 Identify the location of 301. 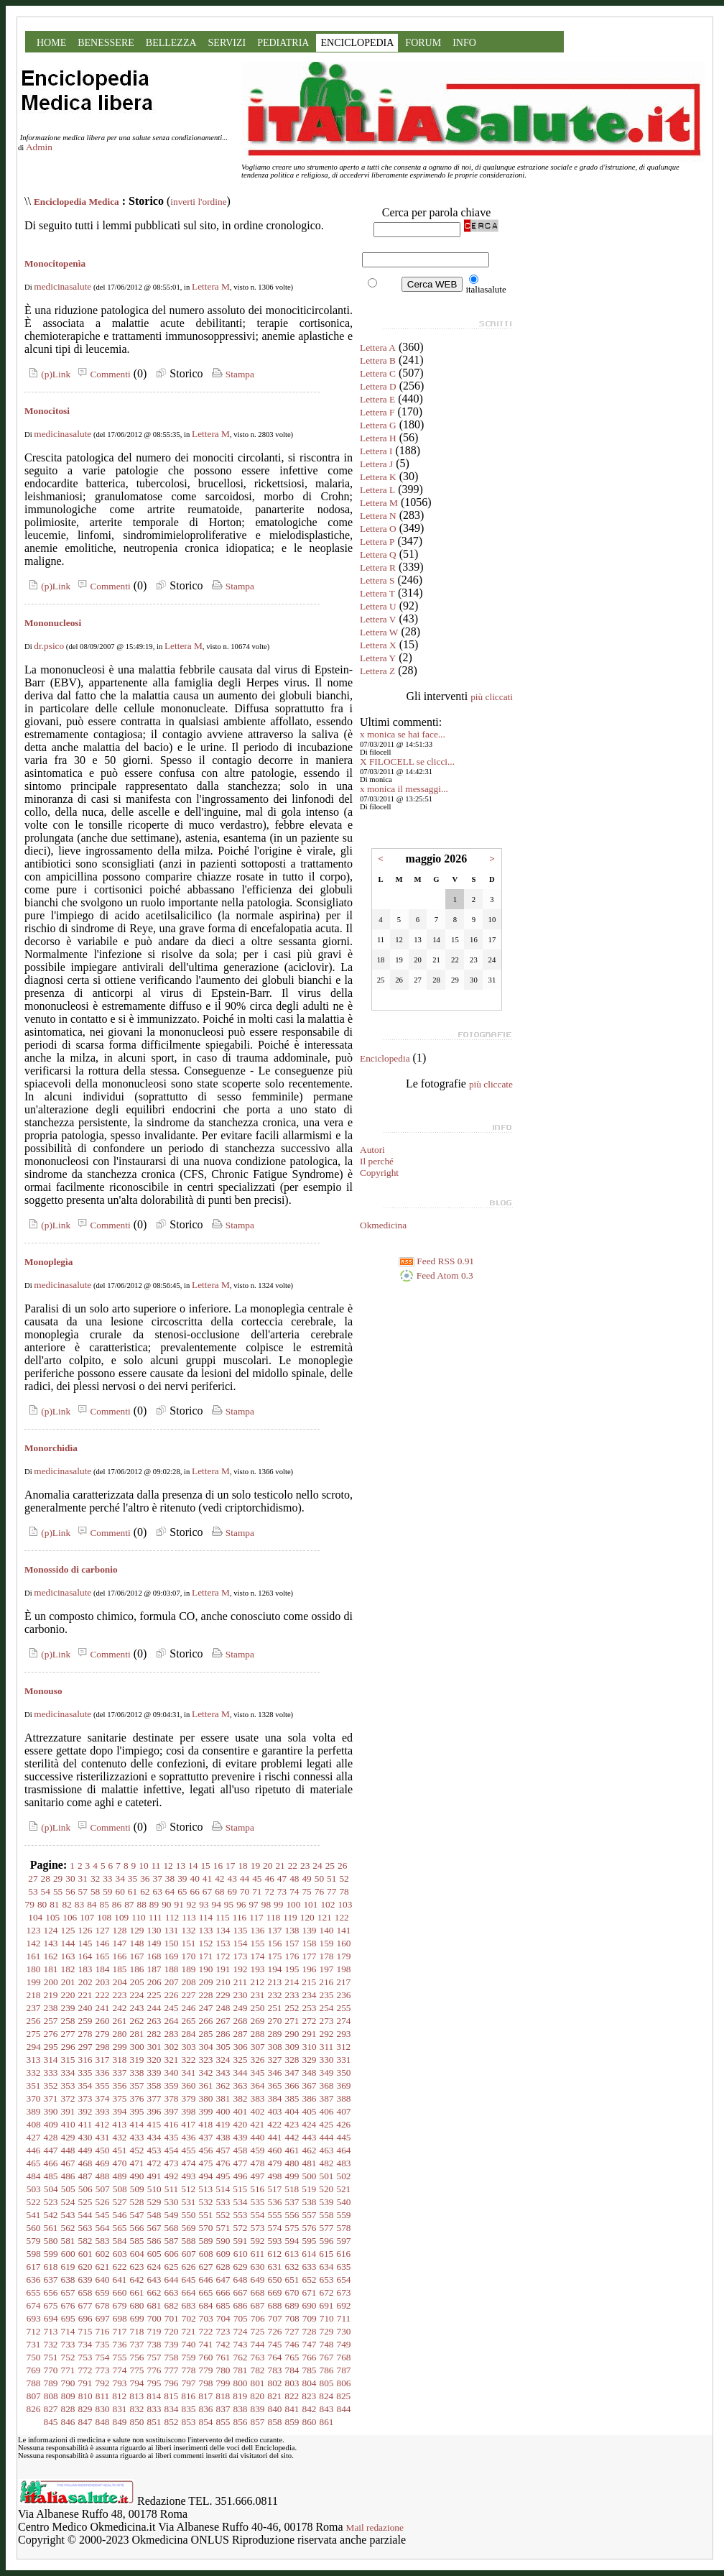
(154, 2046).